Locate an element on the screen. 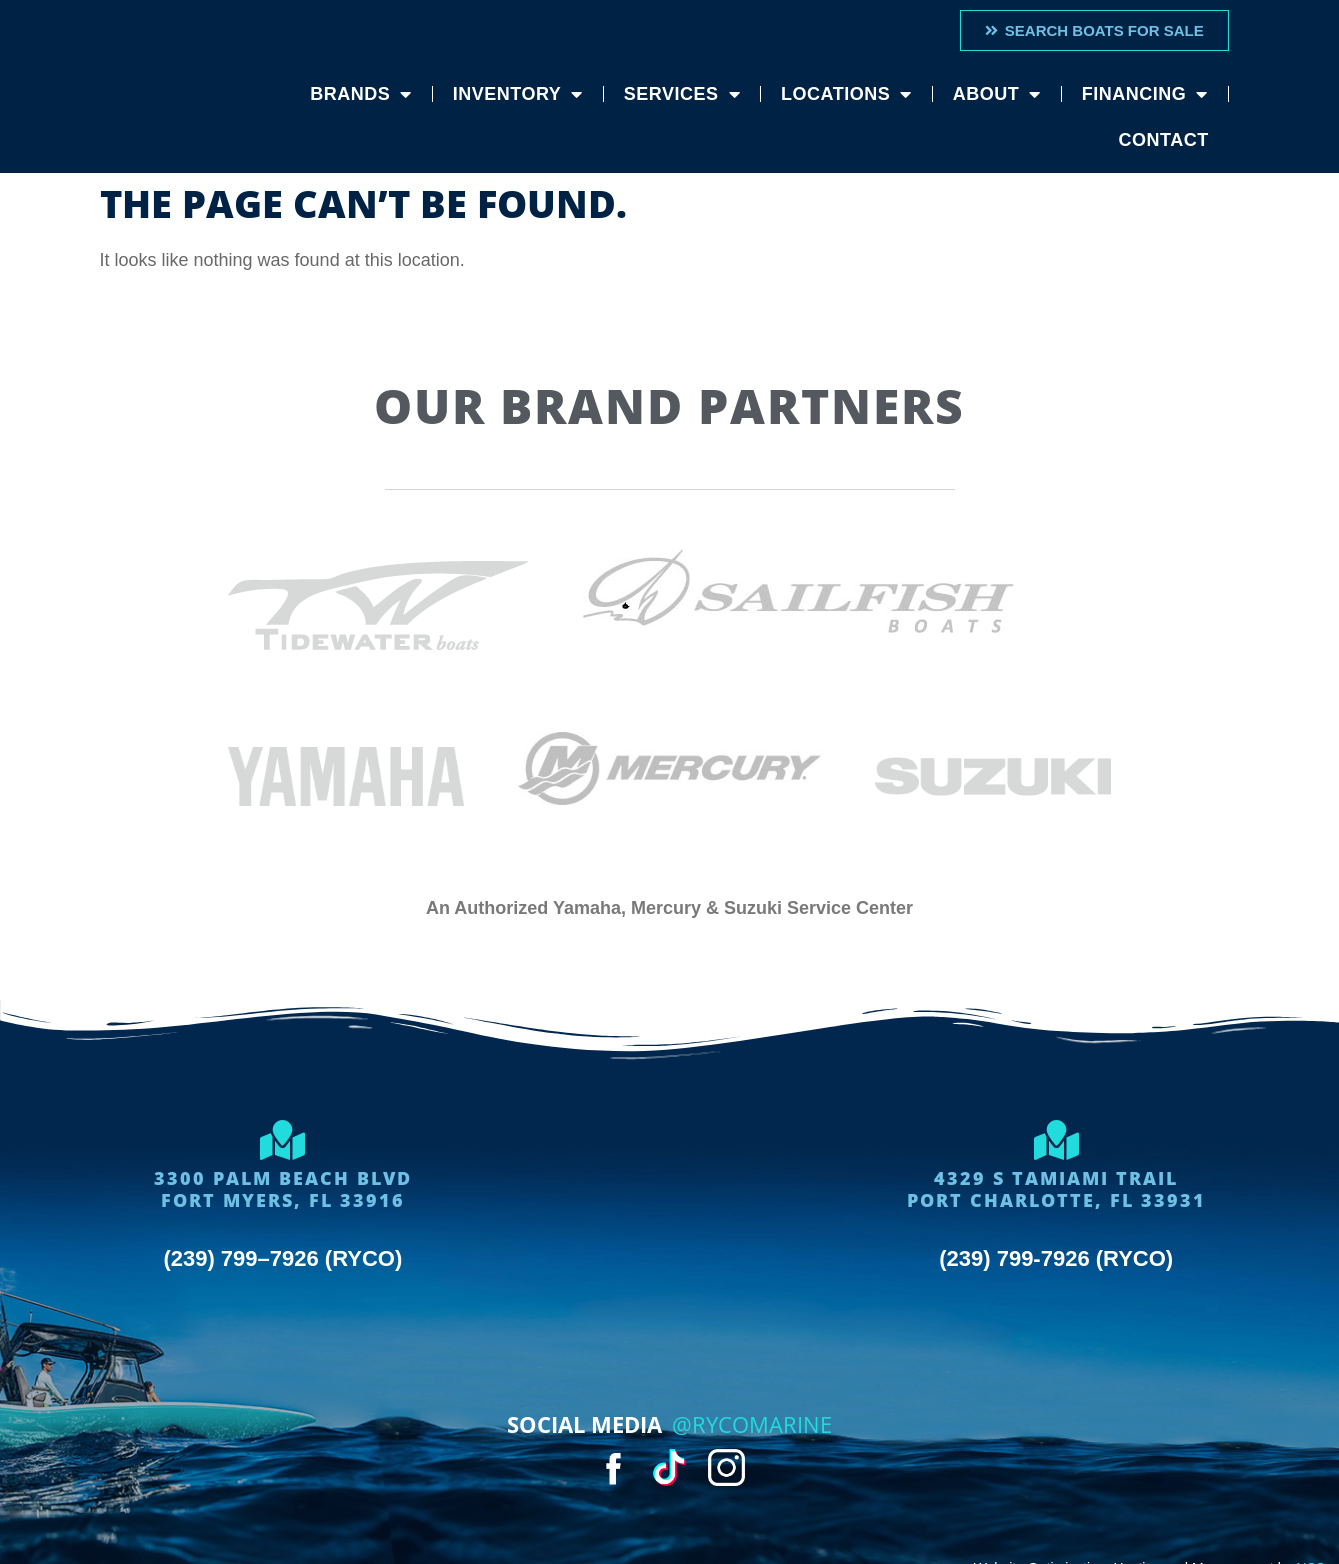 The image size is (1339, 1564). Financing is located at coordinates (1145, 94).